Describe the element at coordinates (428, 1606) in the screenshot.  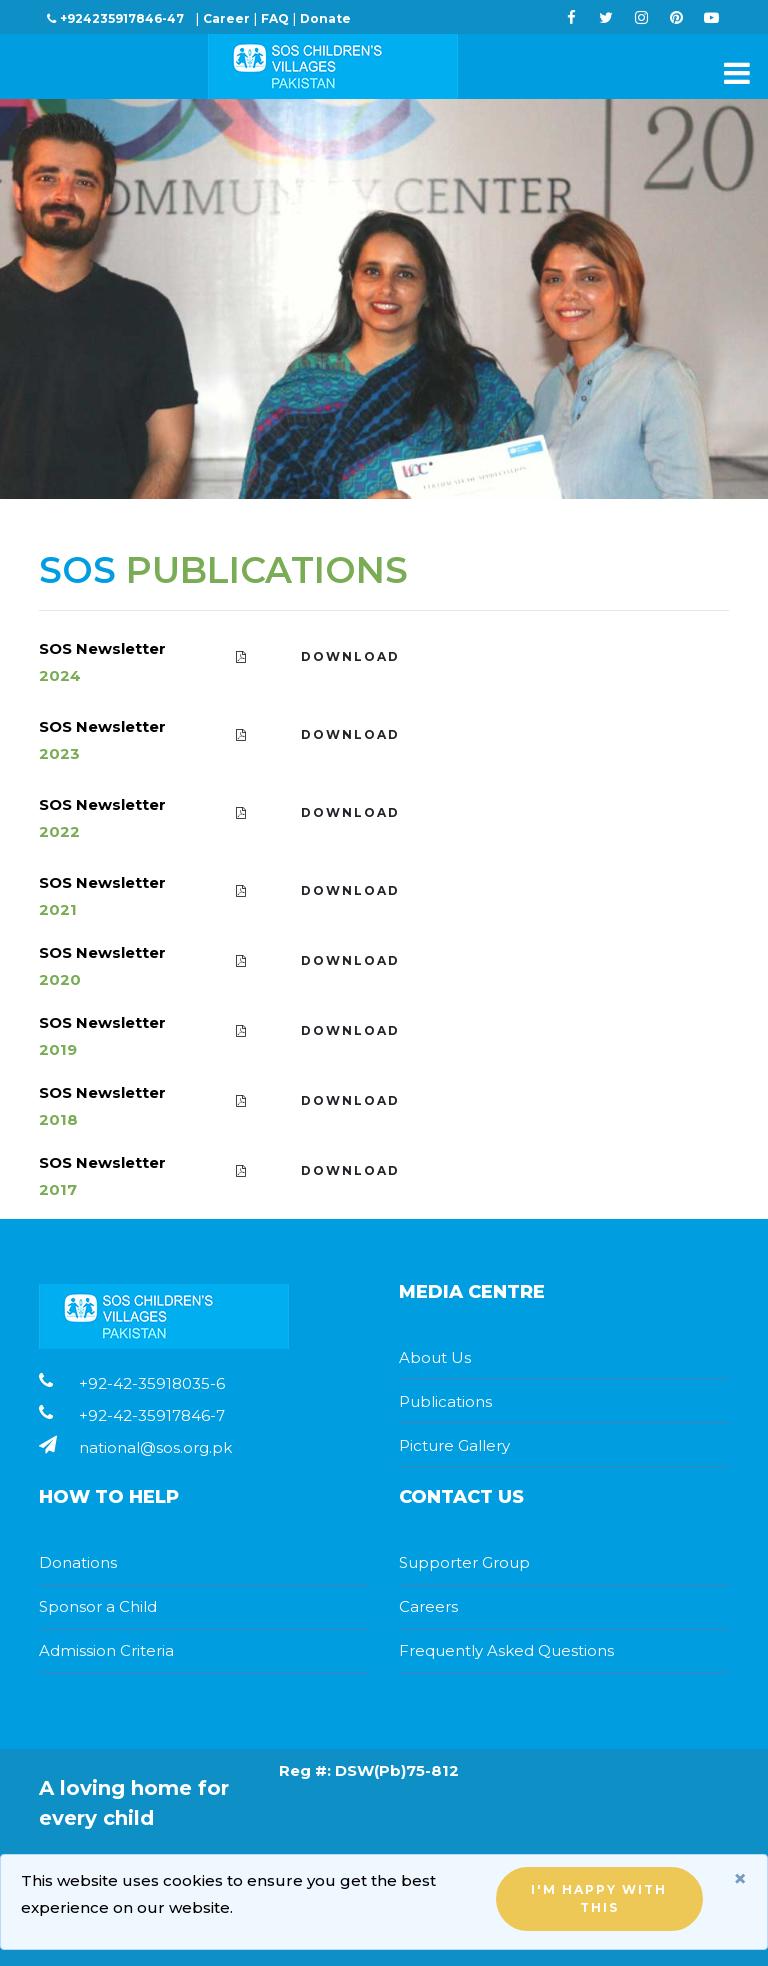
I see `Careers` at that location.